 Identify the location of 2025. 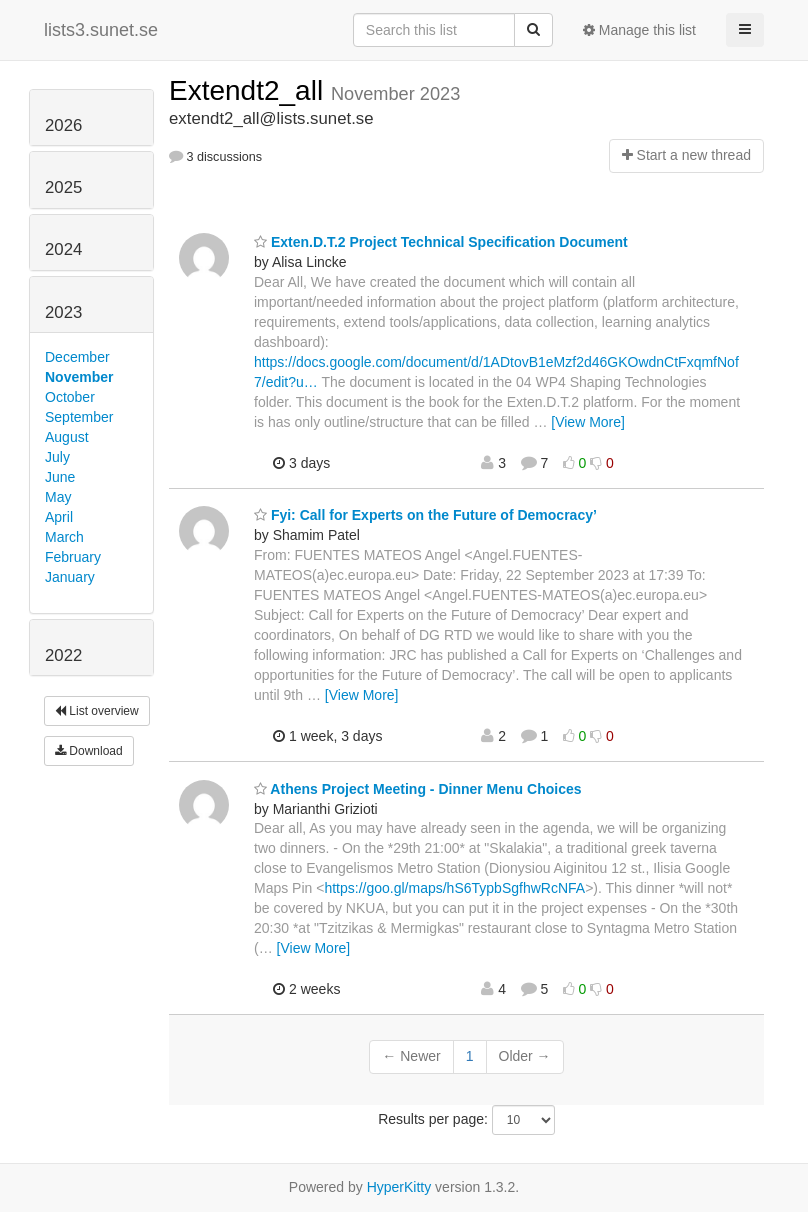
(63, 187).